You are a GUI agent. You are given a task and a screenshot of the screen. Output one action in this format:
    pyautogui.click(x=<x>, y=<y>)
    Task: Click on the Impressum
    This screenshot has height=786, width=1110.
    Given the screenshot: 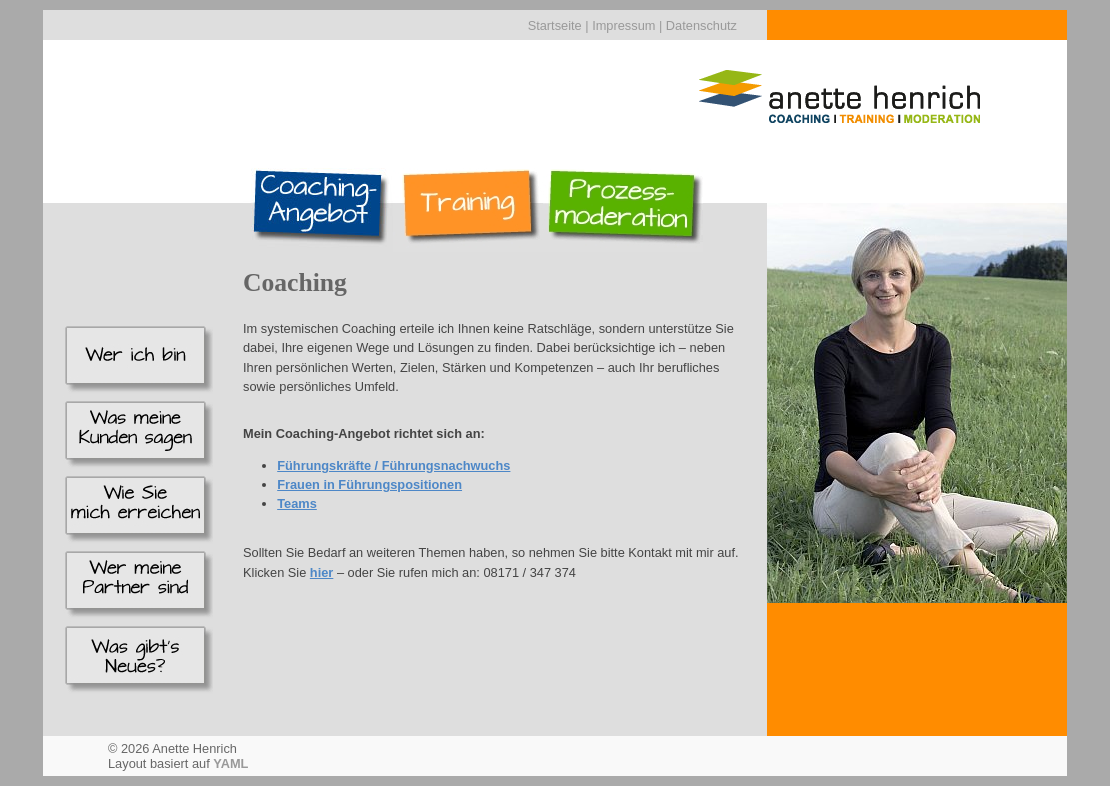 What is the action you would take?
    pyautogui.click(x=623, y=25)
    